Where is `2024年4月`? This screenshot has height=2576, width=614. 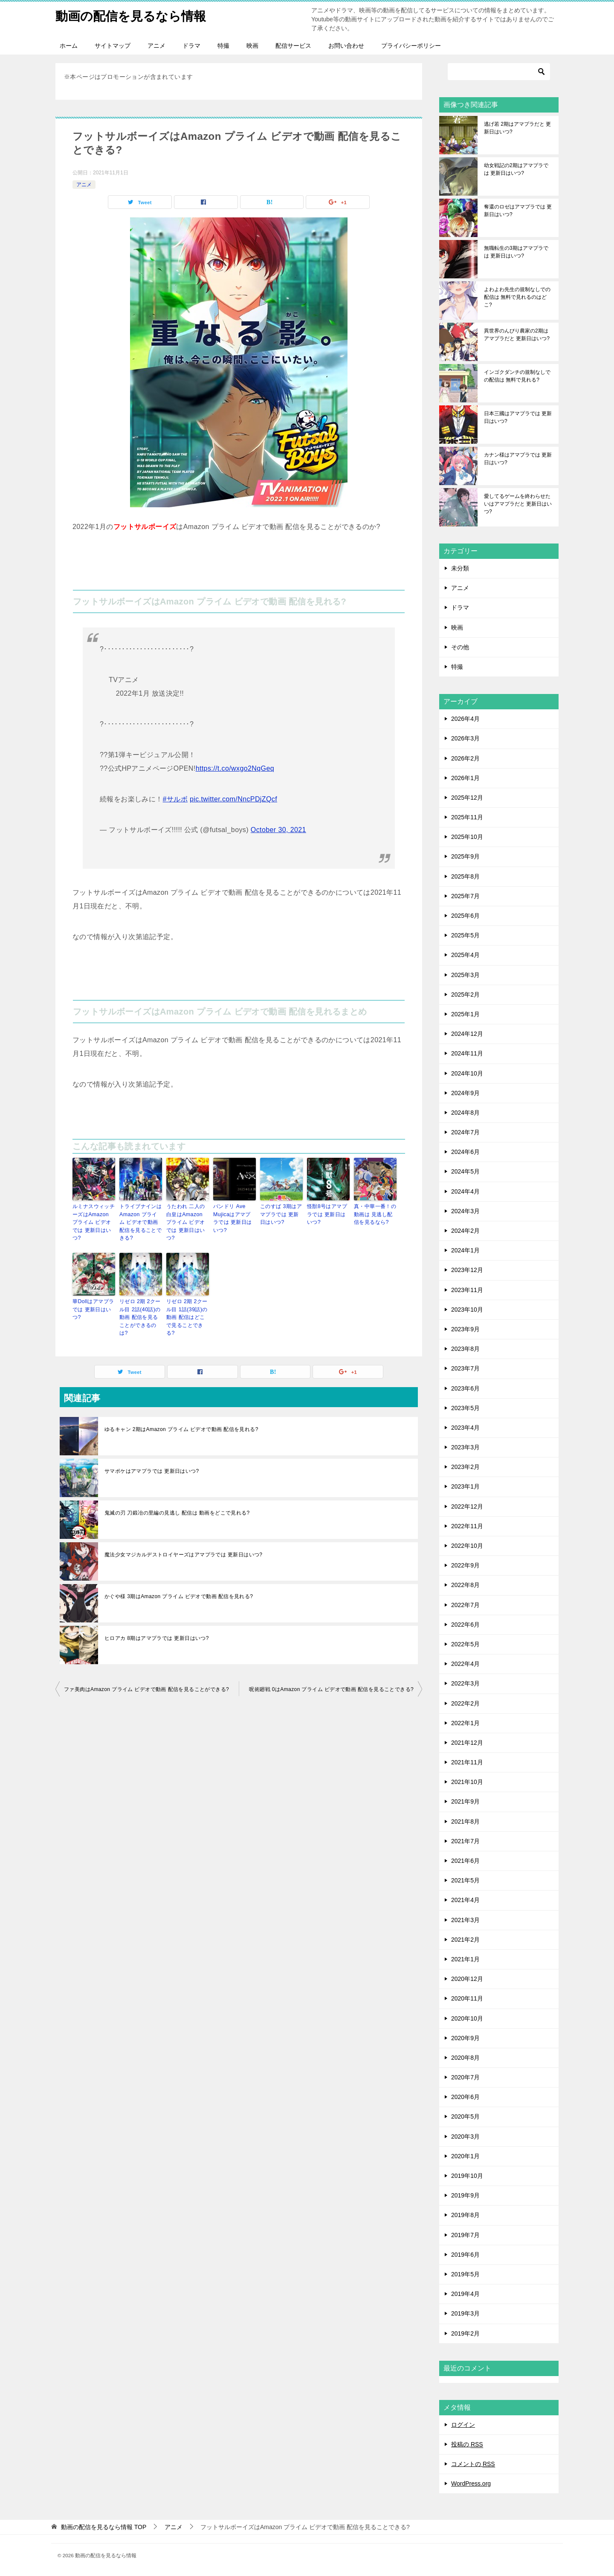
2024年4月 is located at coordinates (465, 1191).